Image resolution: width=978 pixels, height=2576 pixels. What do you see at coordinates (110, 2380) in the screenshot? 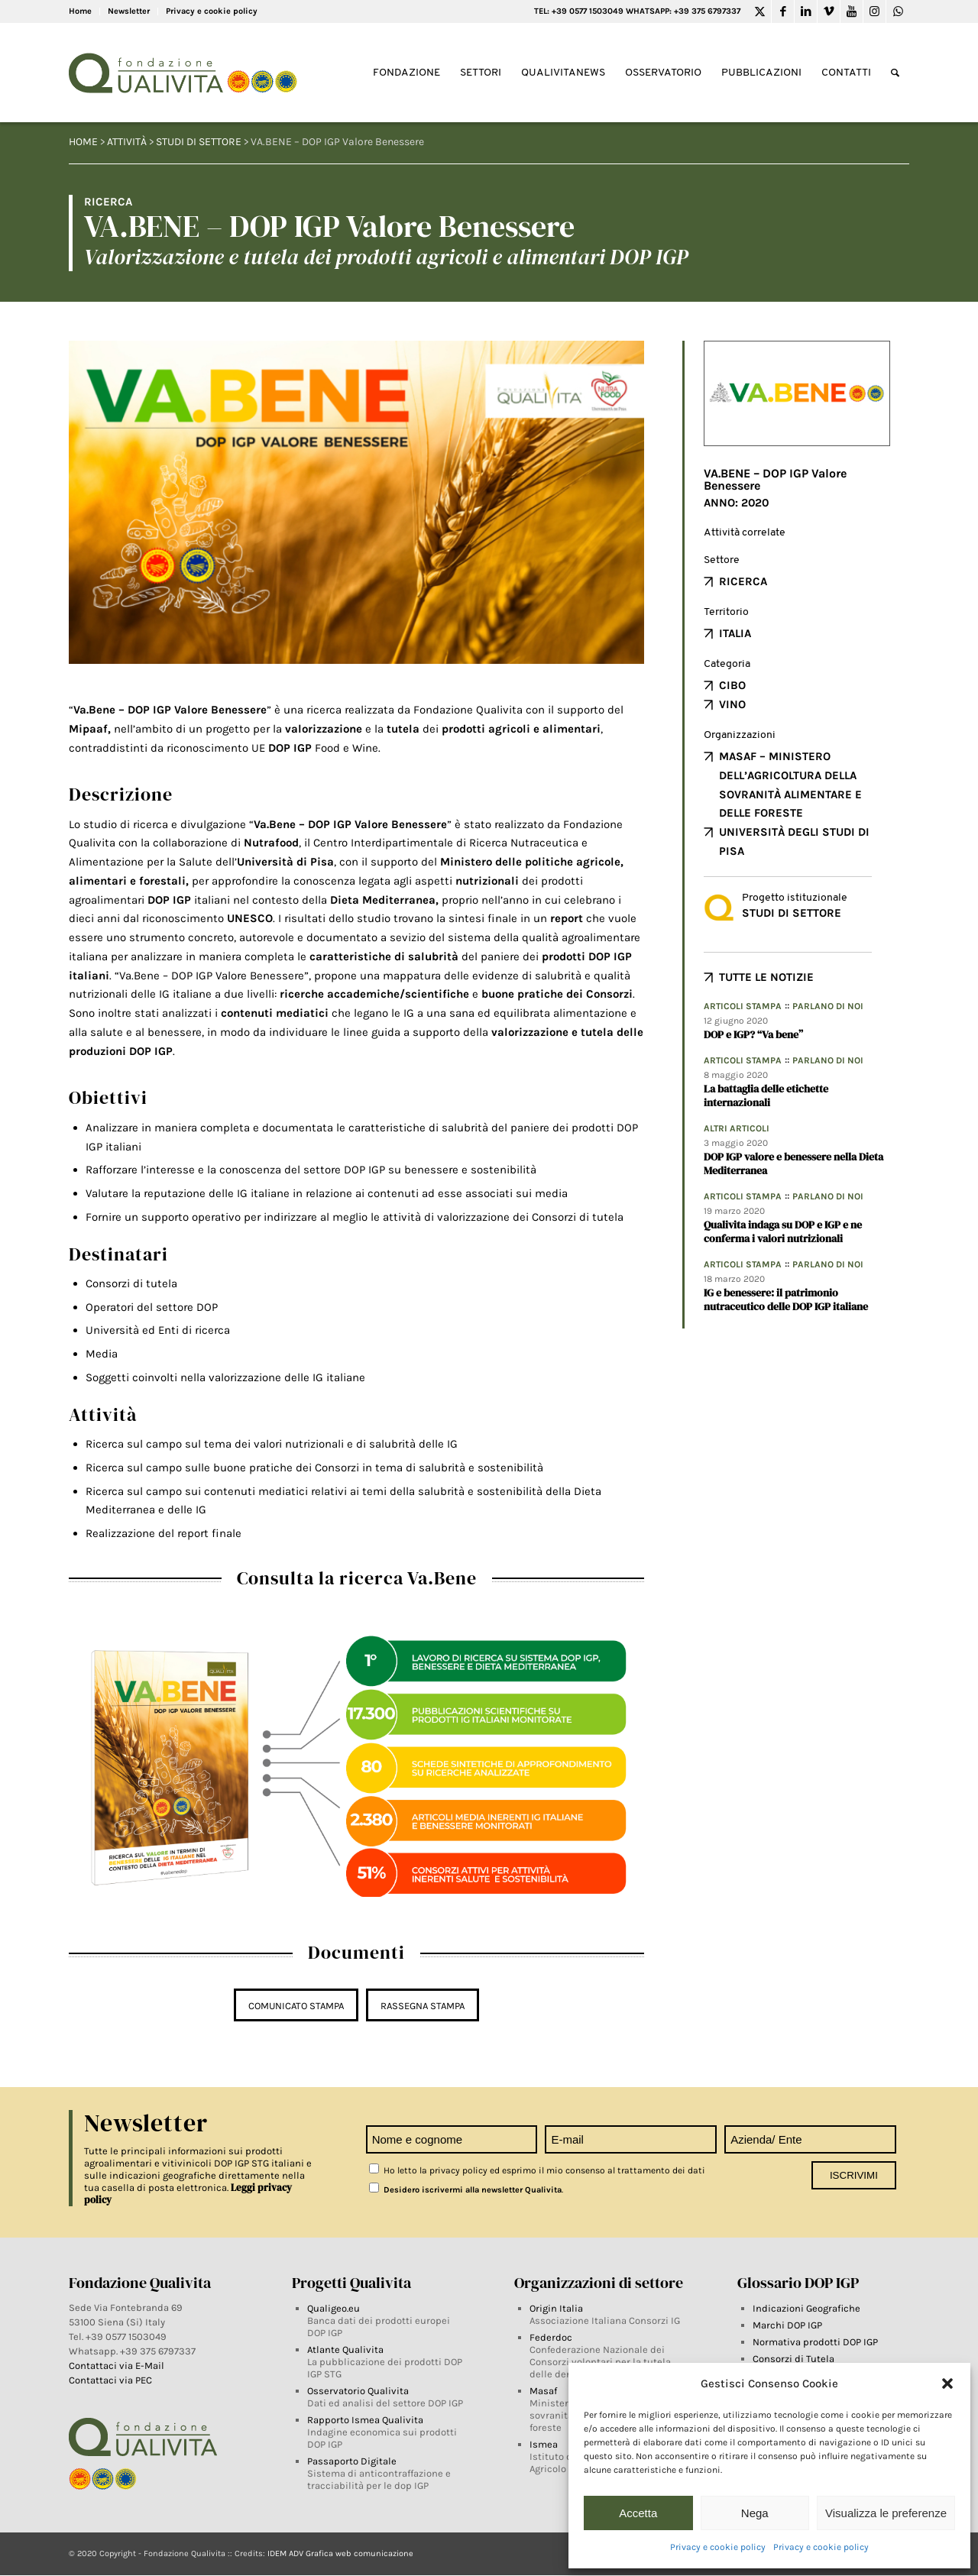
I see `Contattaci via PEC` at bounding box center [110, 2380].